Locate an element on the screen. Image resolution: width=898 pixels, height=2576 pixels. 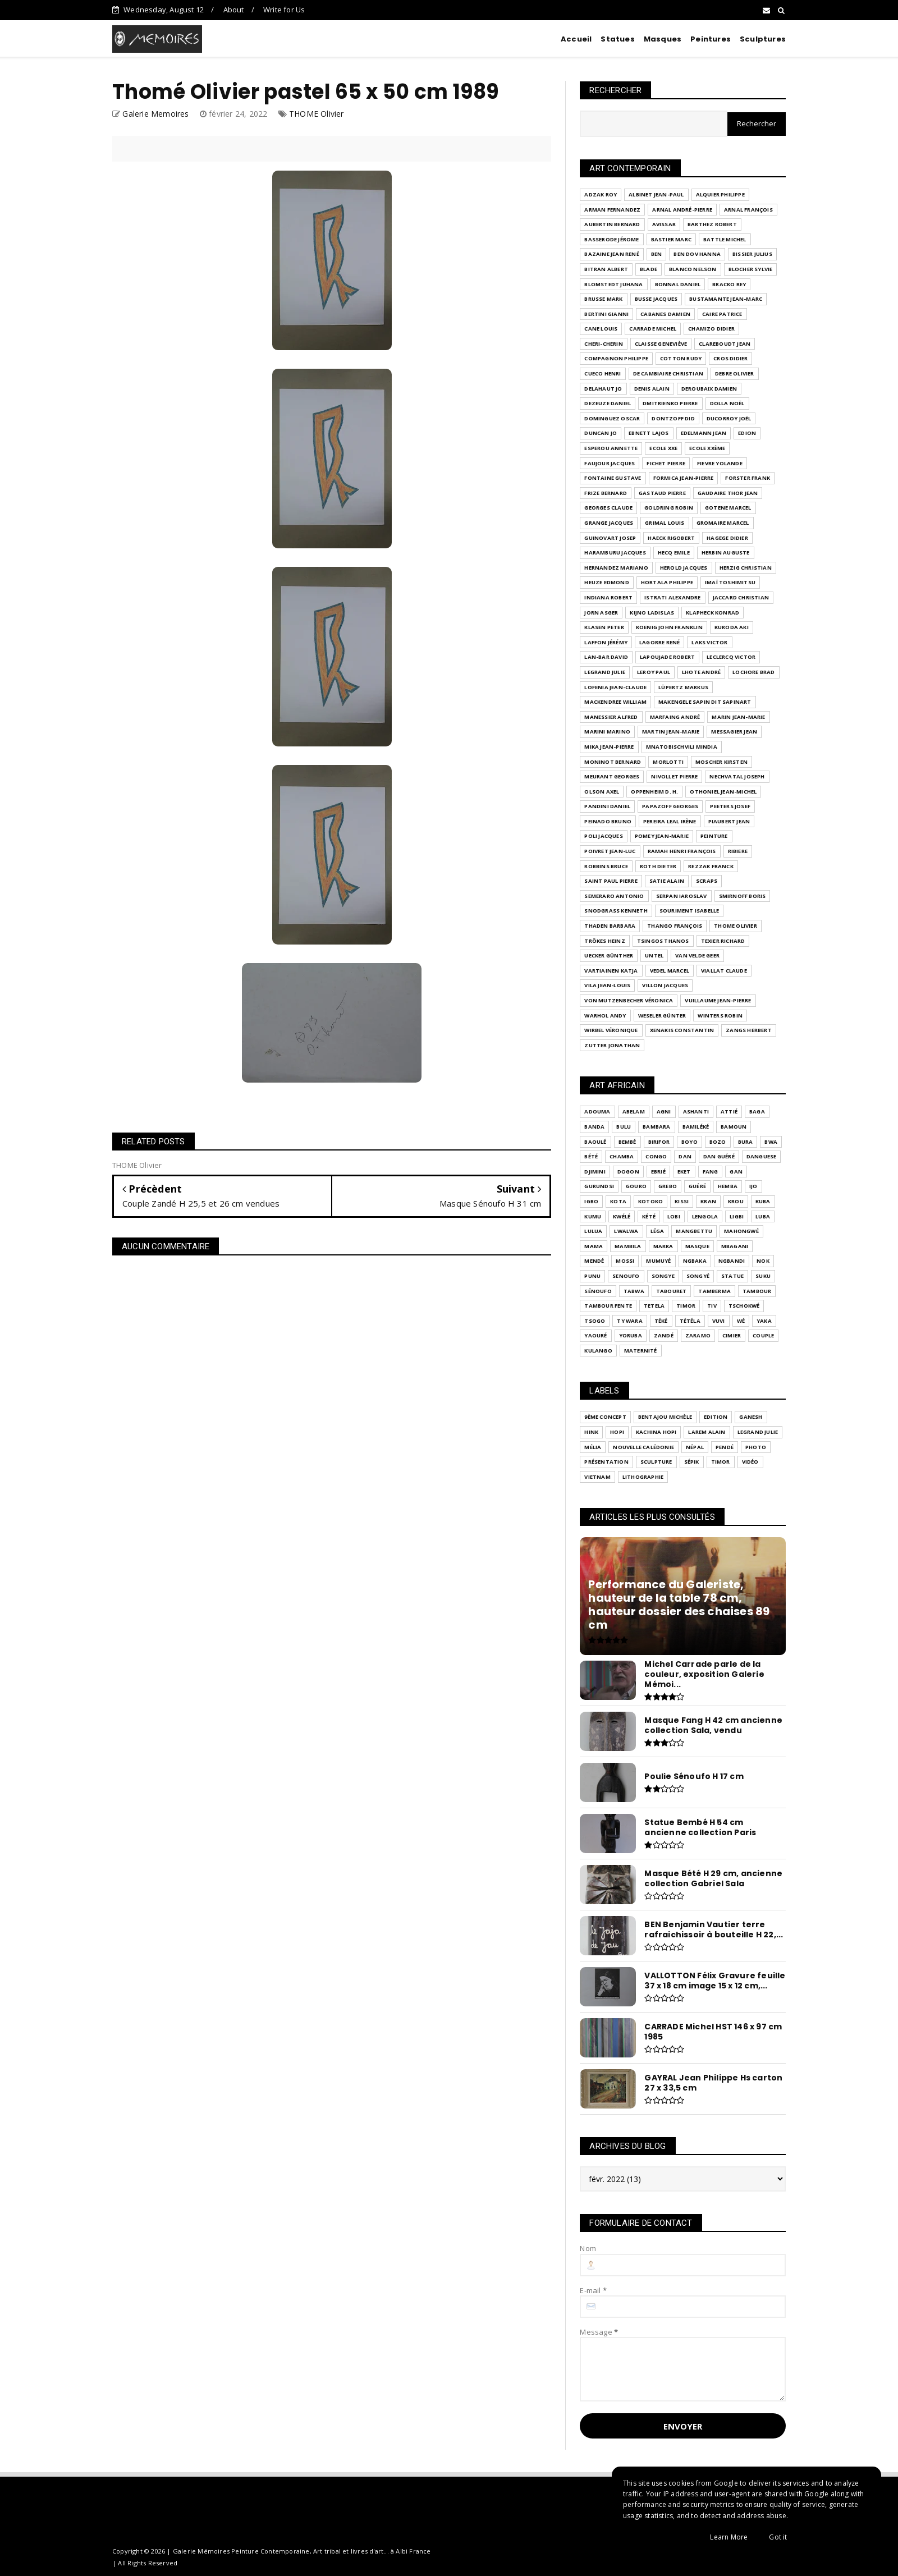
Zandé is located at coordinates (664, 1335).